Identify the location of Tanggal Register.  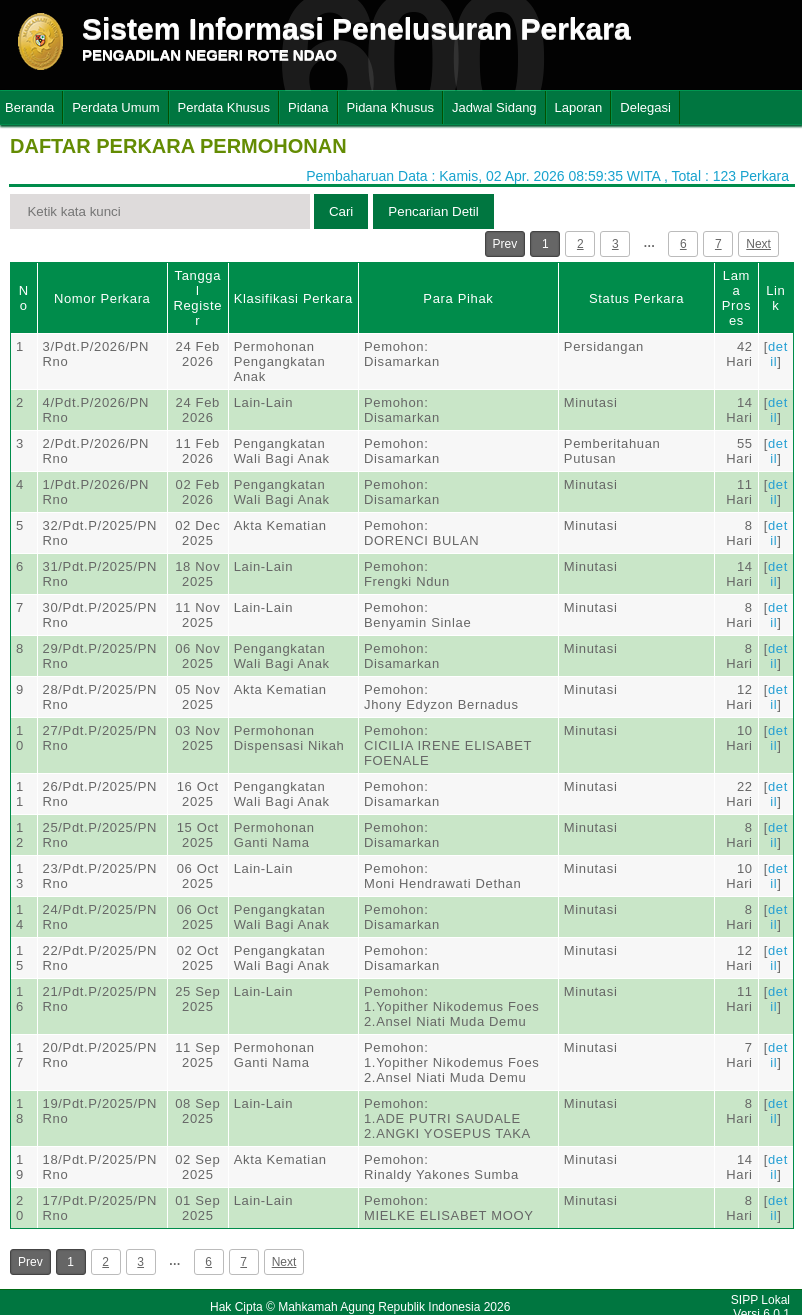
(197, 298).